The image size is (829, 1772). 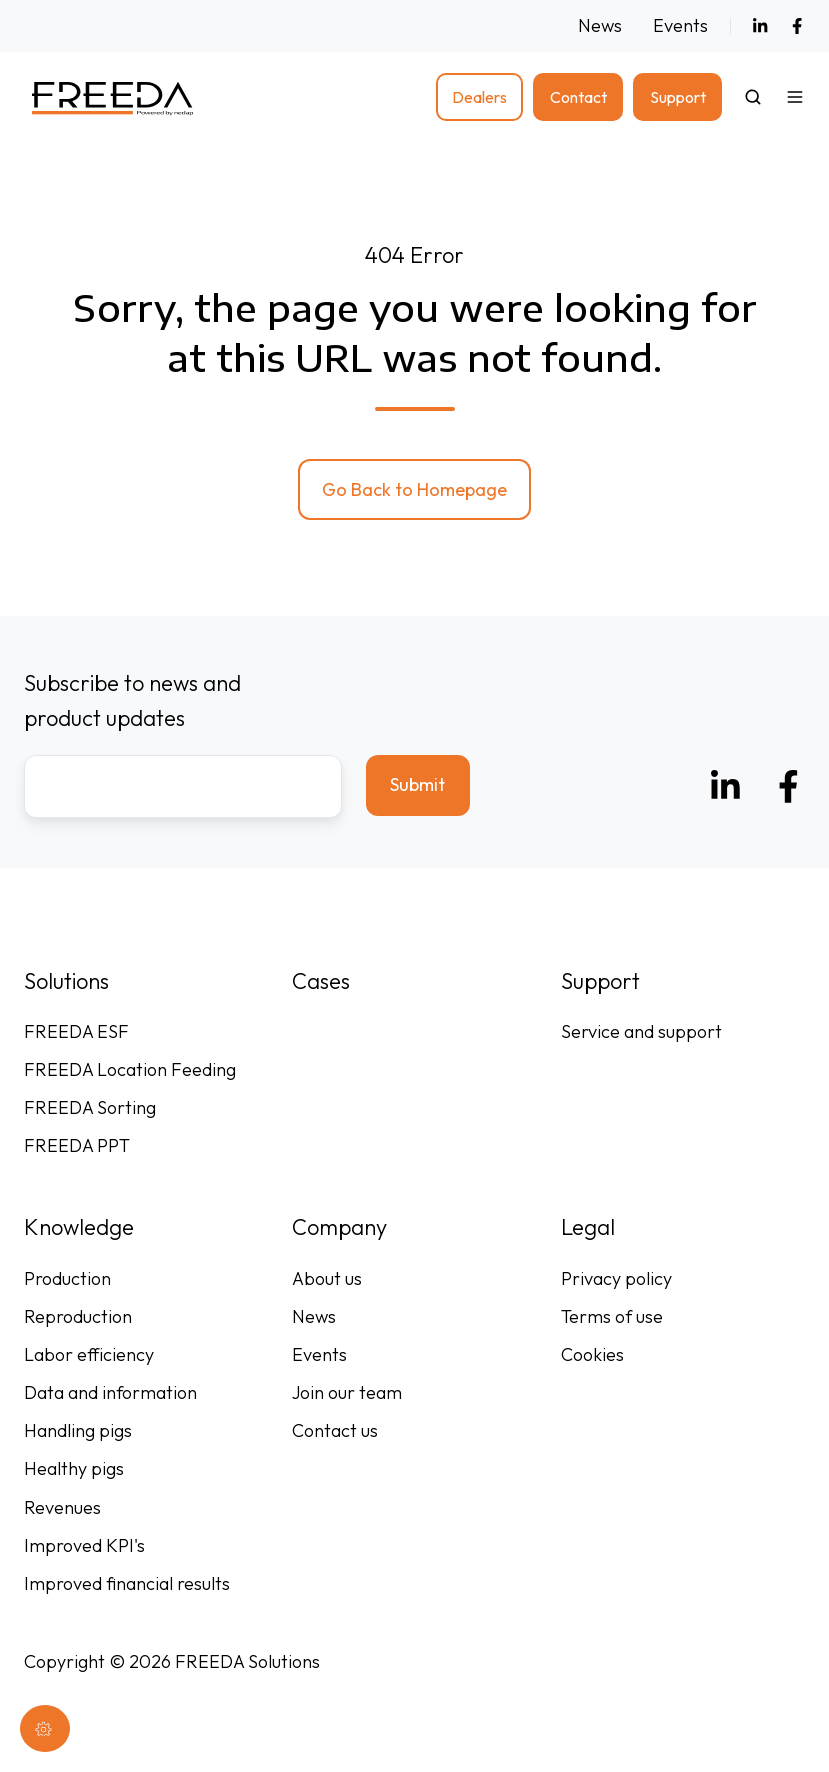 I want to click on Go Back to Homepage, so click(x=414, y=489).